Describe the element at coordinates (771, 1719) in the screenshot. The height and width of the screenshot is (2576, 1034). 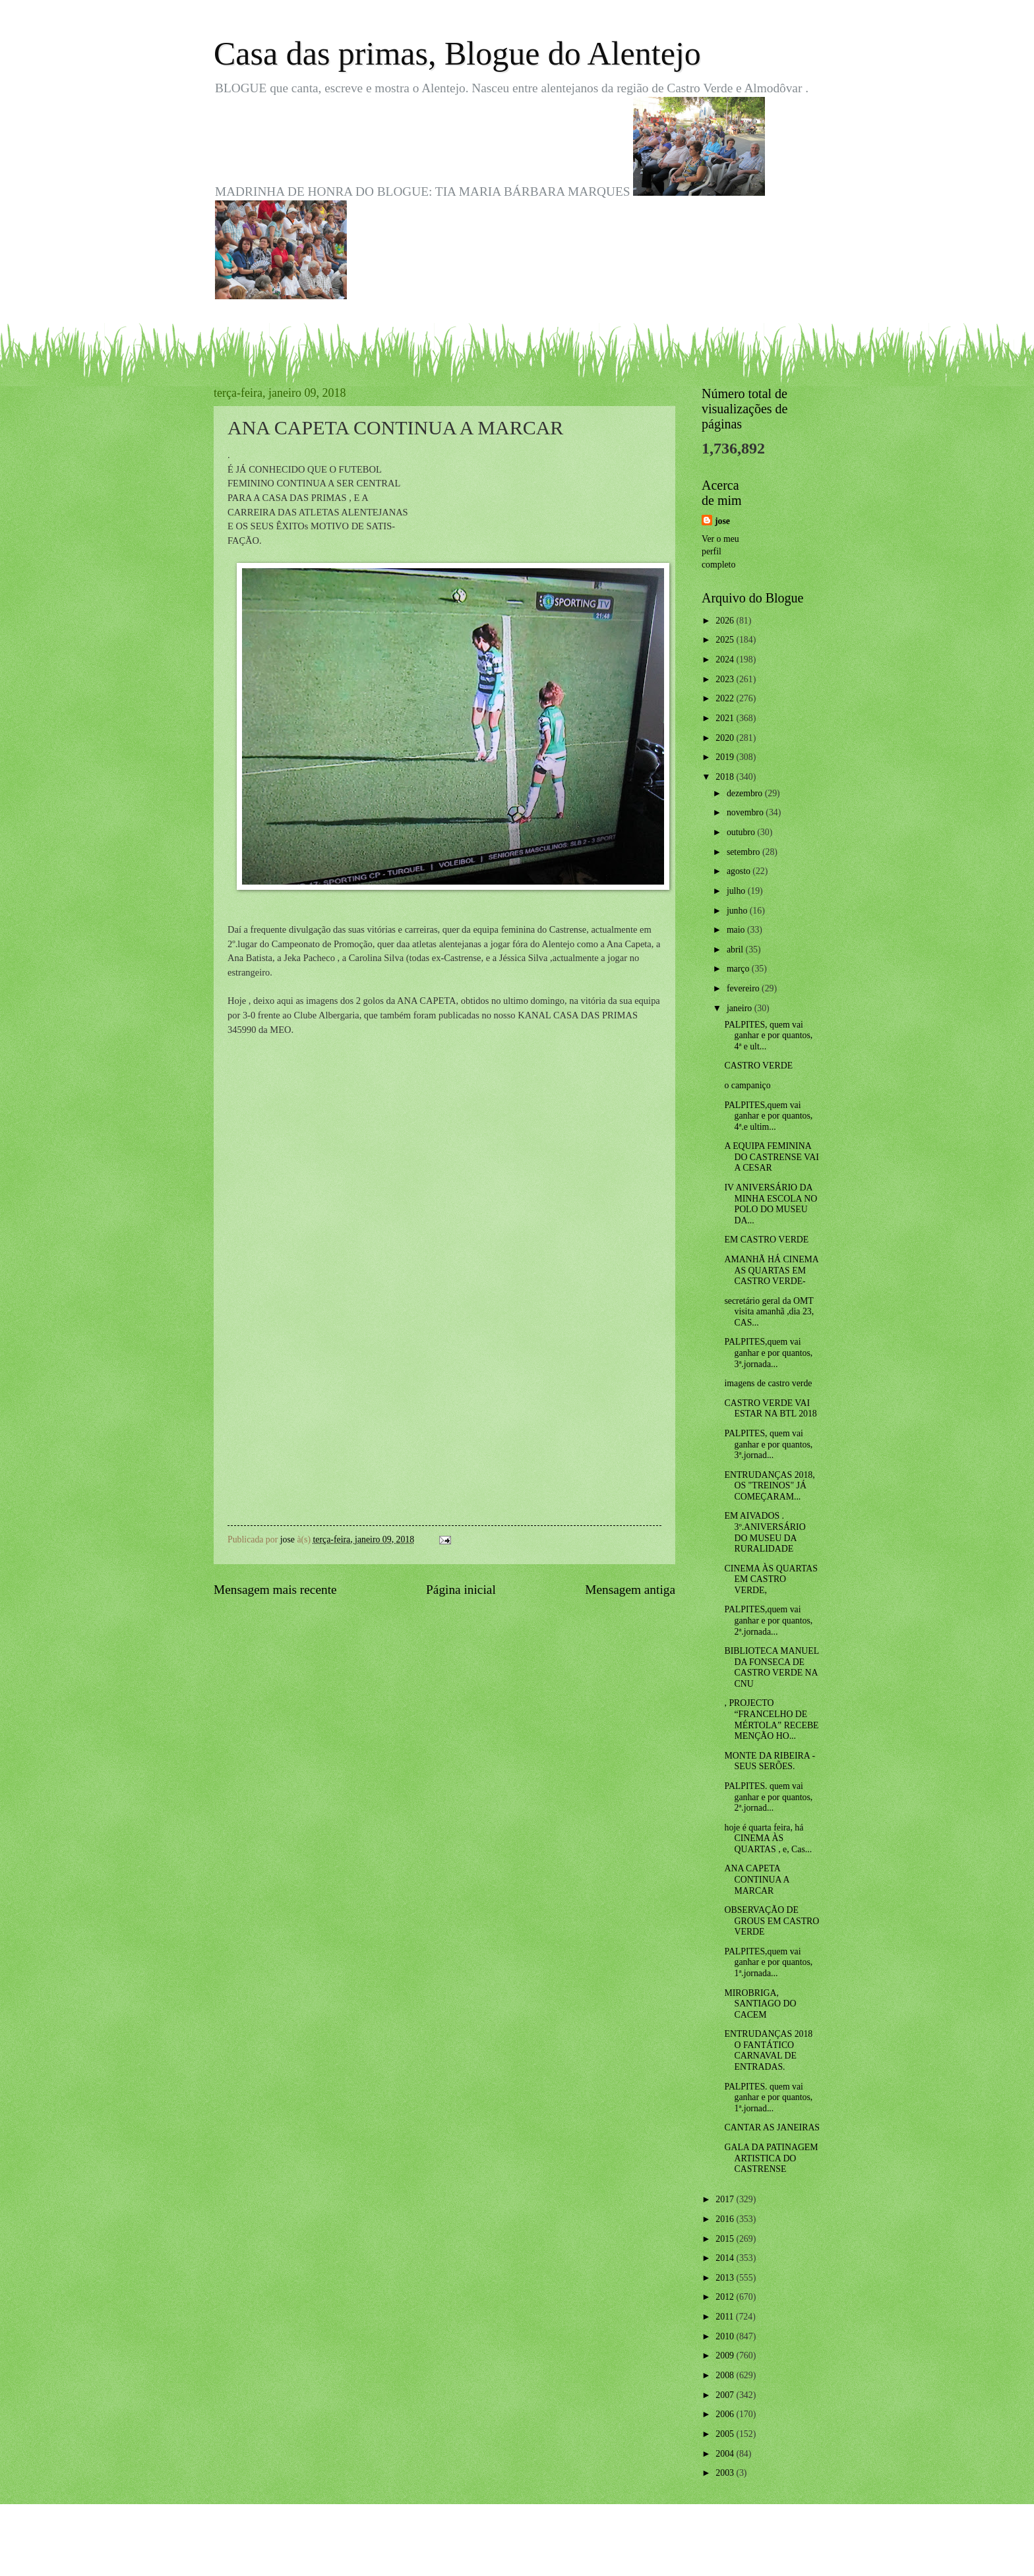
I see `, PROJECTO “FRANCELHO DE MÉRTOLA” RECEBE MENÇÃO HO...` at that location.